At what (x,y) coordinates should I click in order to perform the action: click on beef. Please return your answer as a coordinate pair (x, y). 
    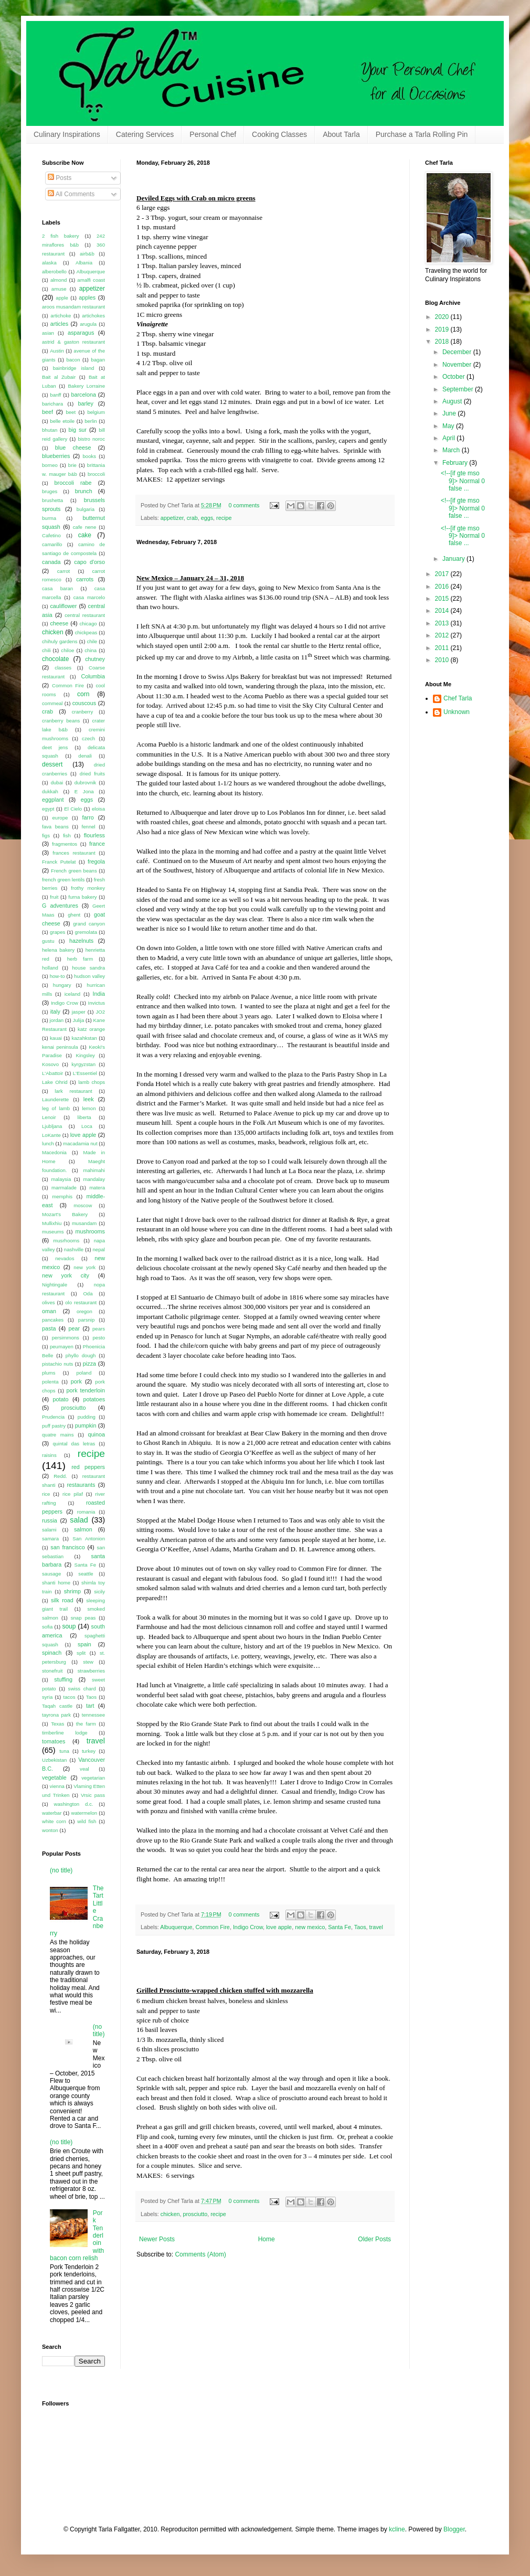
    Looking at the image, I should click on (47, 412).